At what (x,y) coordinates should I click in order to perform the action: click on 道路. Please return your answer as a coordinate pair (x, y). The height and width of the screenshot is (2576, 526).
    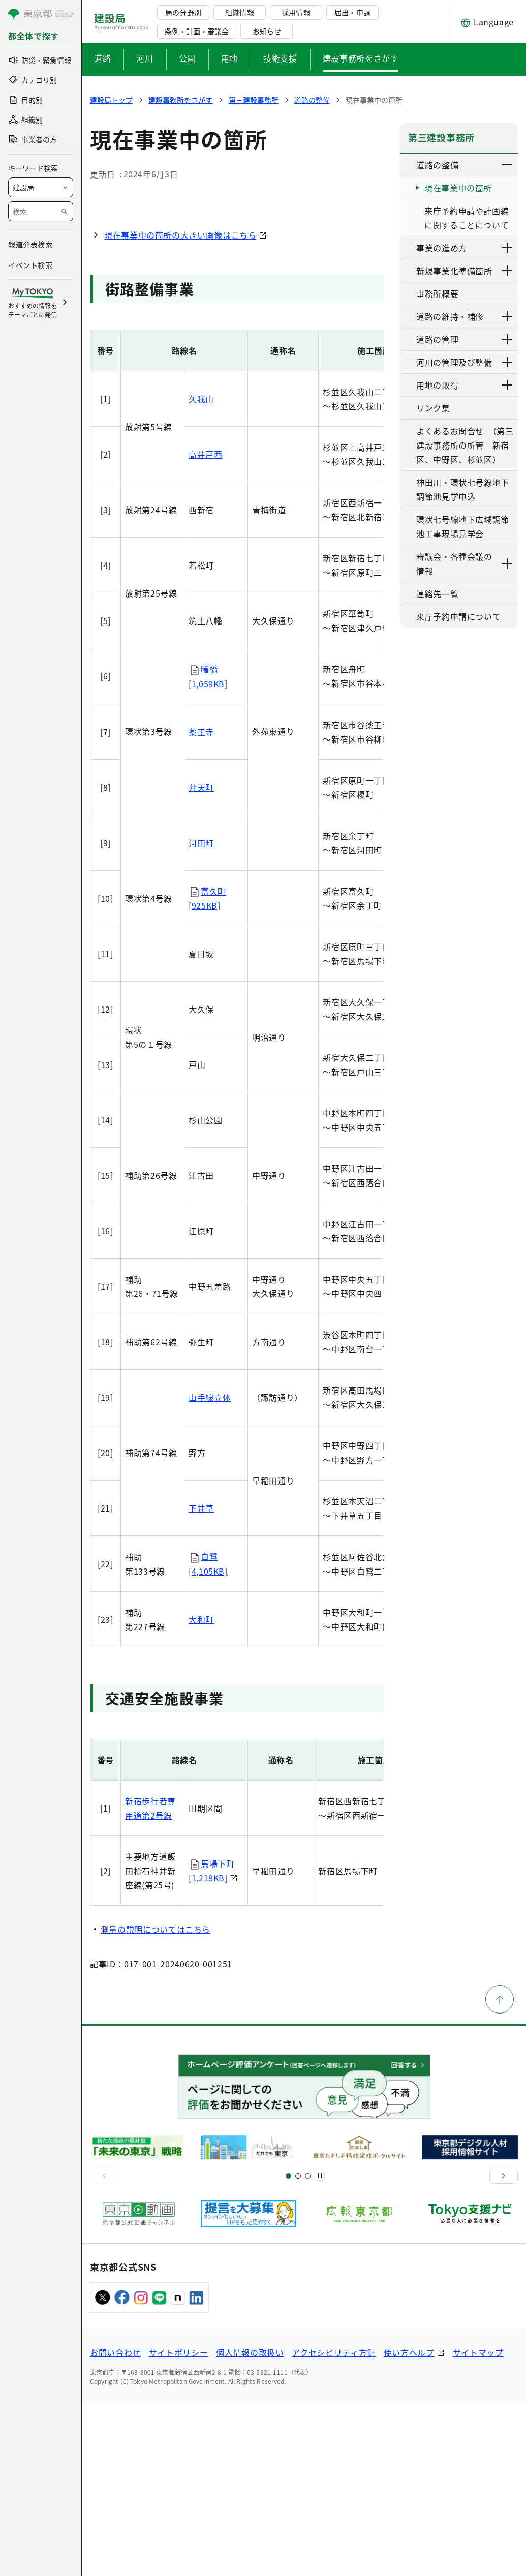
    Looking at the image, I should click on (102, 58).